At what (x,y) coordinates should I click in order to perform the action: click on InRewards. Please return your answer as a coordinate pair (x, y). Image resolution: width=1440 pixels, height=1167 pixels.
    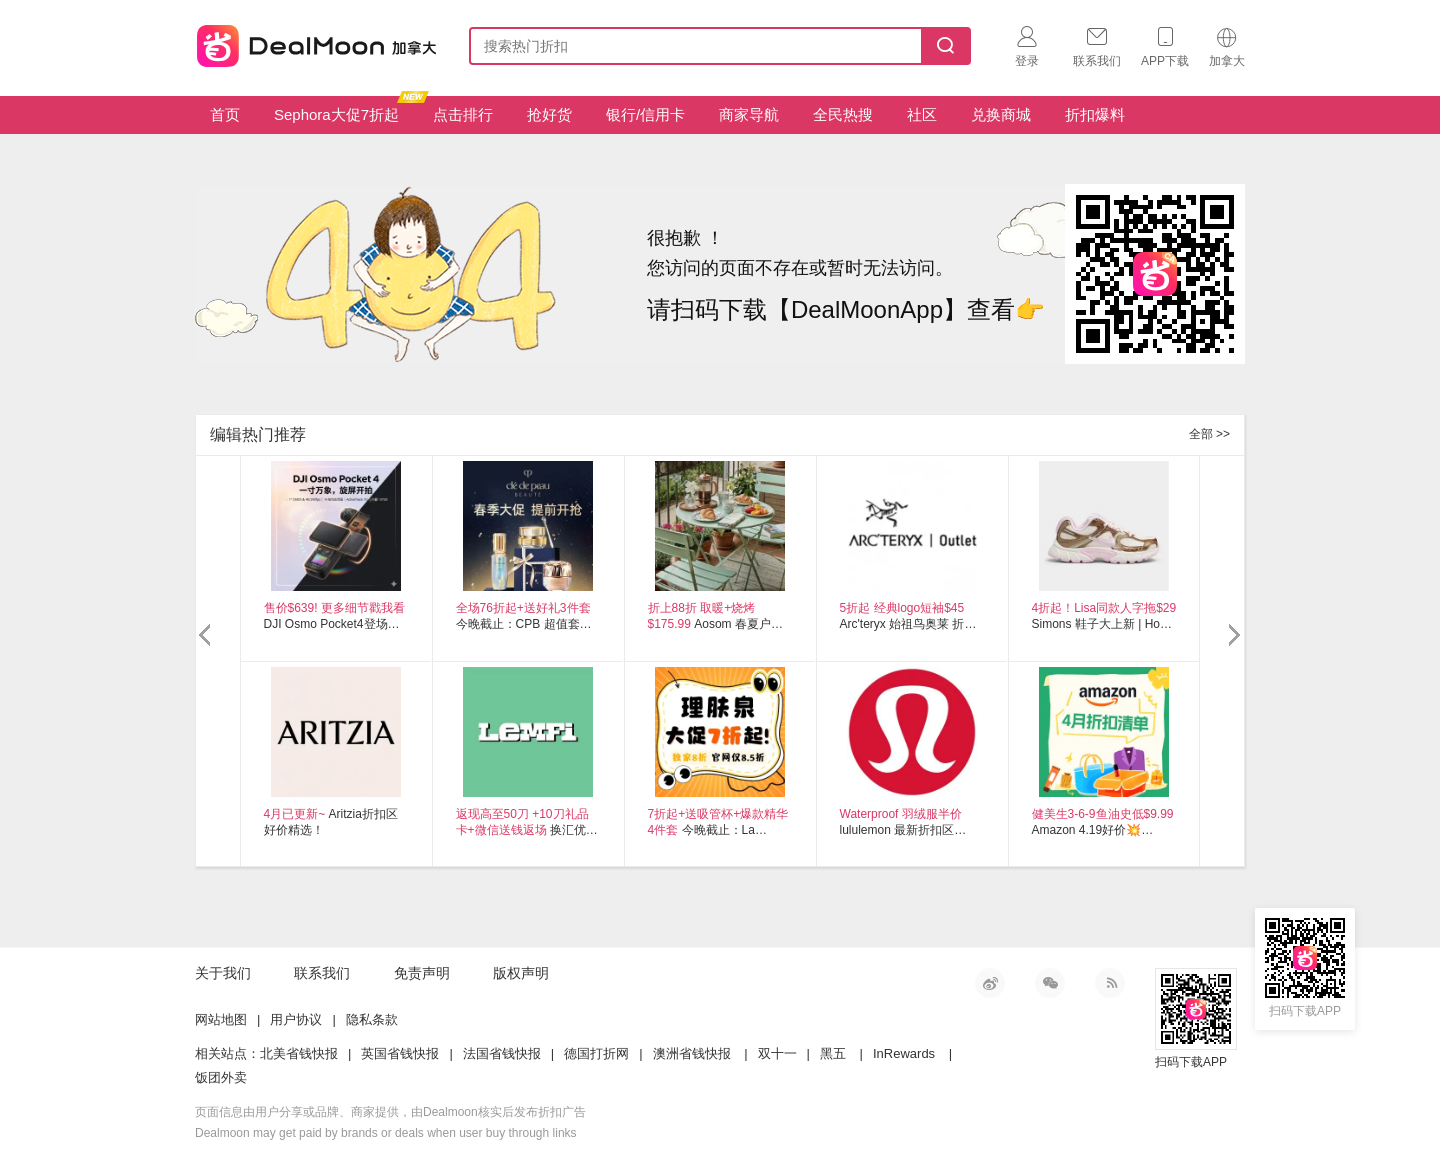
    Looking at the image, I should click on (904, 1053).